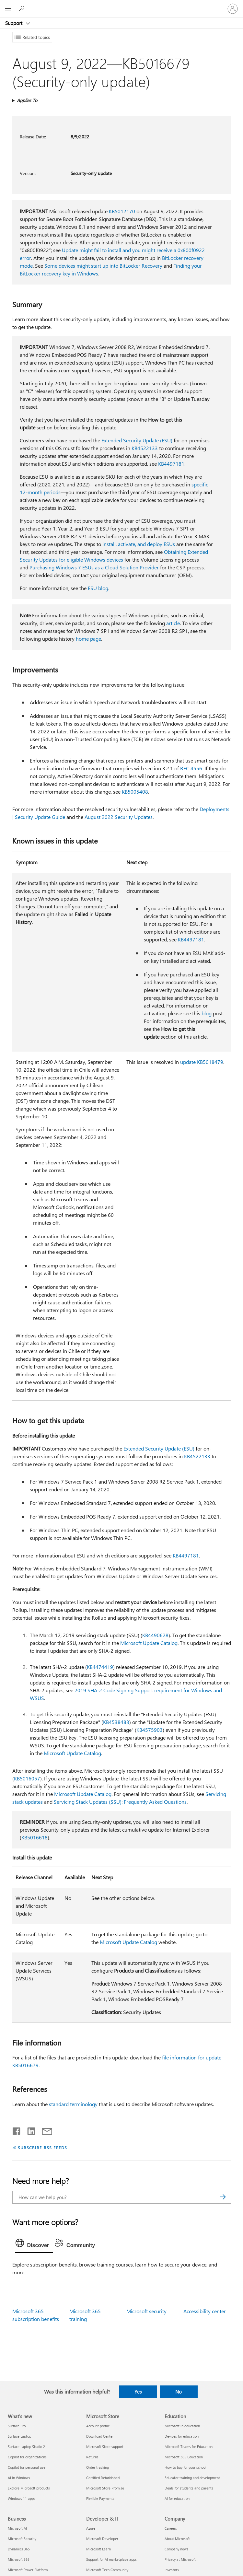 This screenshot has width=243, height=2576. I want to click on Support for AI marketplace apps [Support for AI marketplace apps Developer & IT], so click(111, 2559).